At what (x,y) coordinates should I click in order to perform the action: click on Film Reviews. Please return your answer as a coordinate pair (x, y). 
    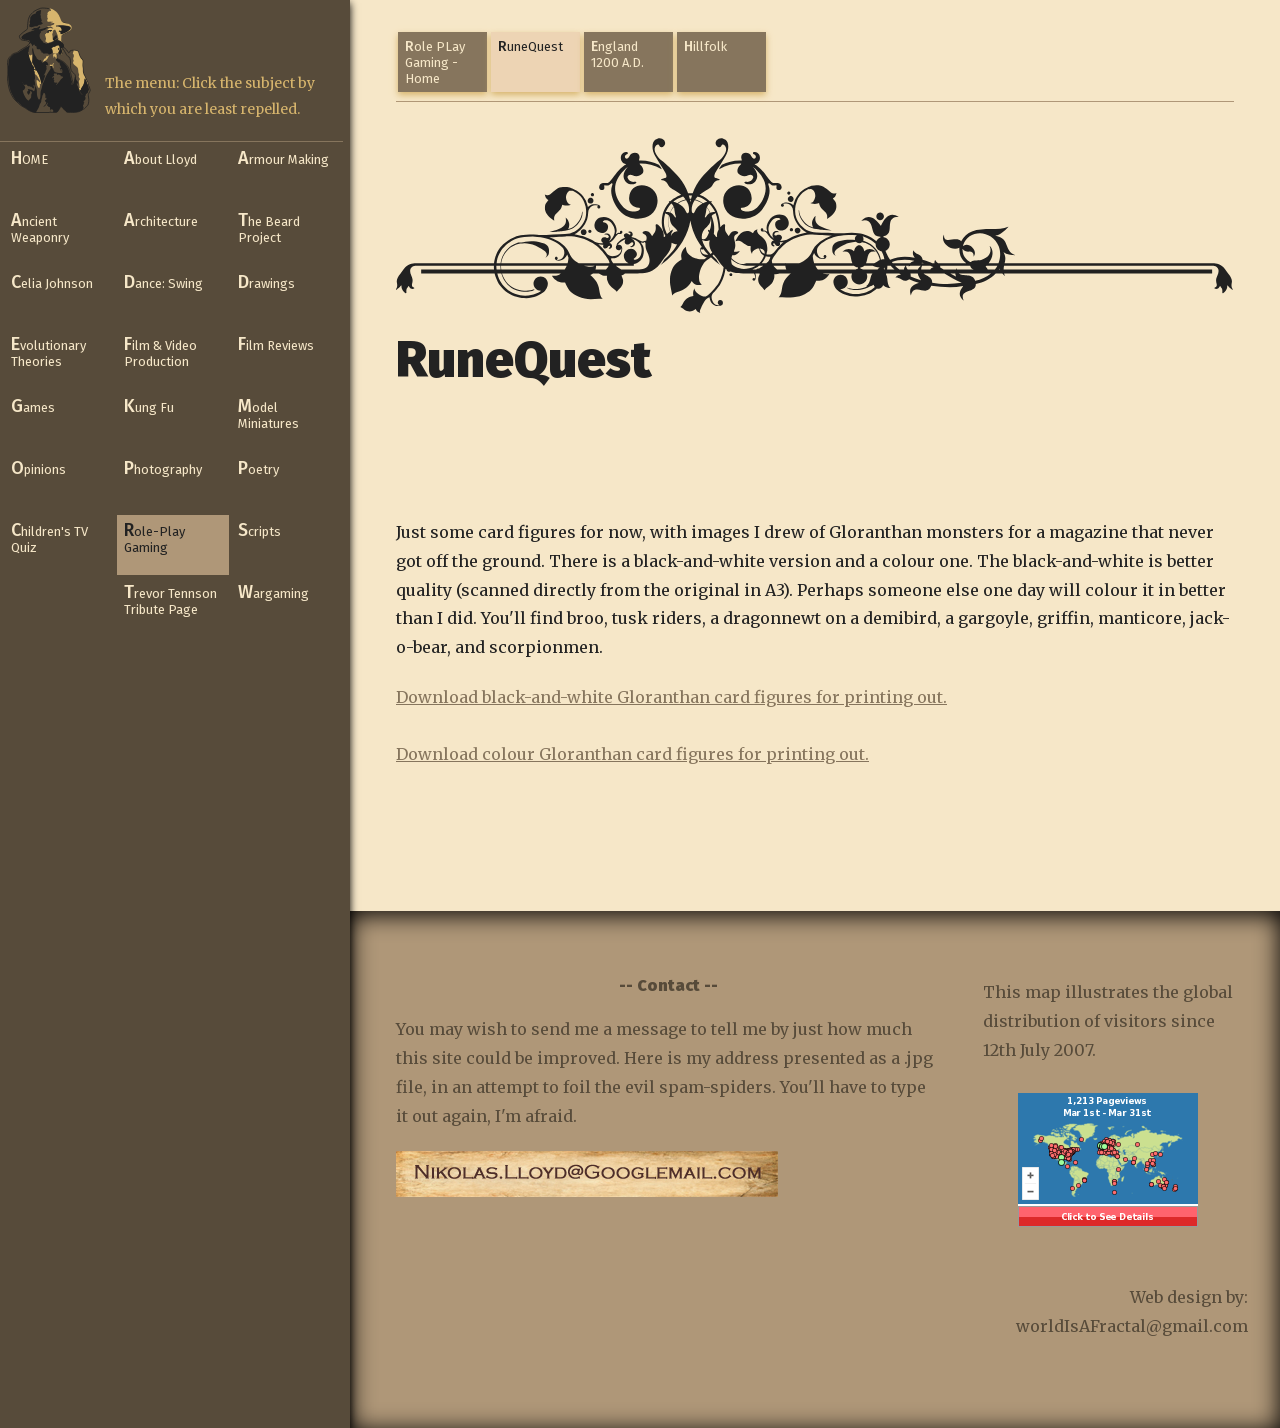
    Looking at the image, I should click on (276, 344).